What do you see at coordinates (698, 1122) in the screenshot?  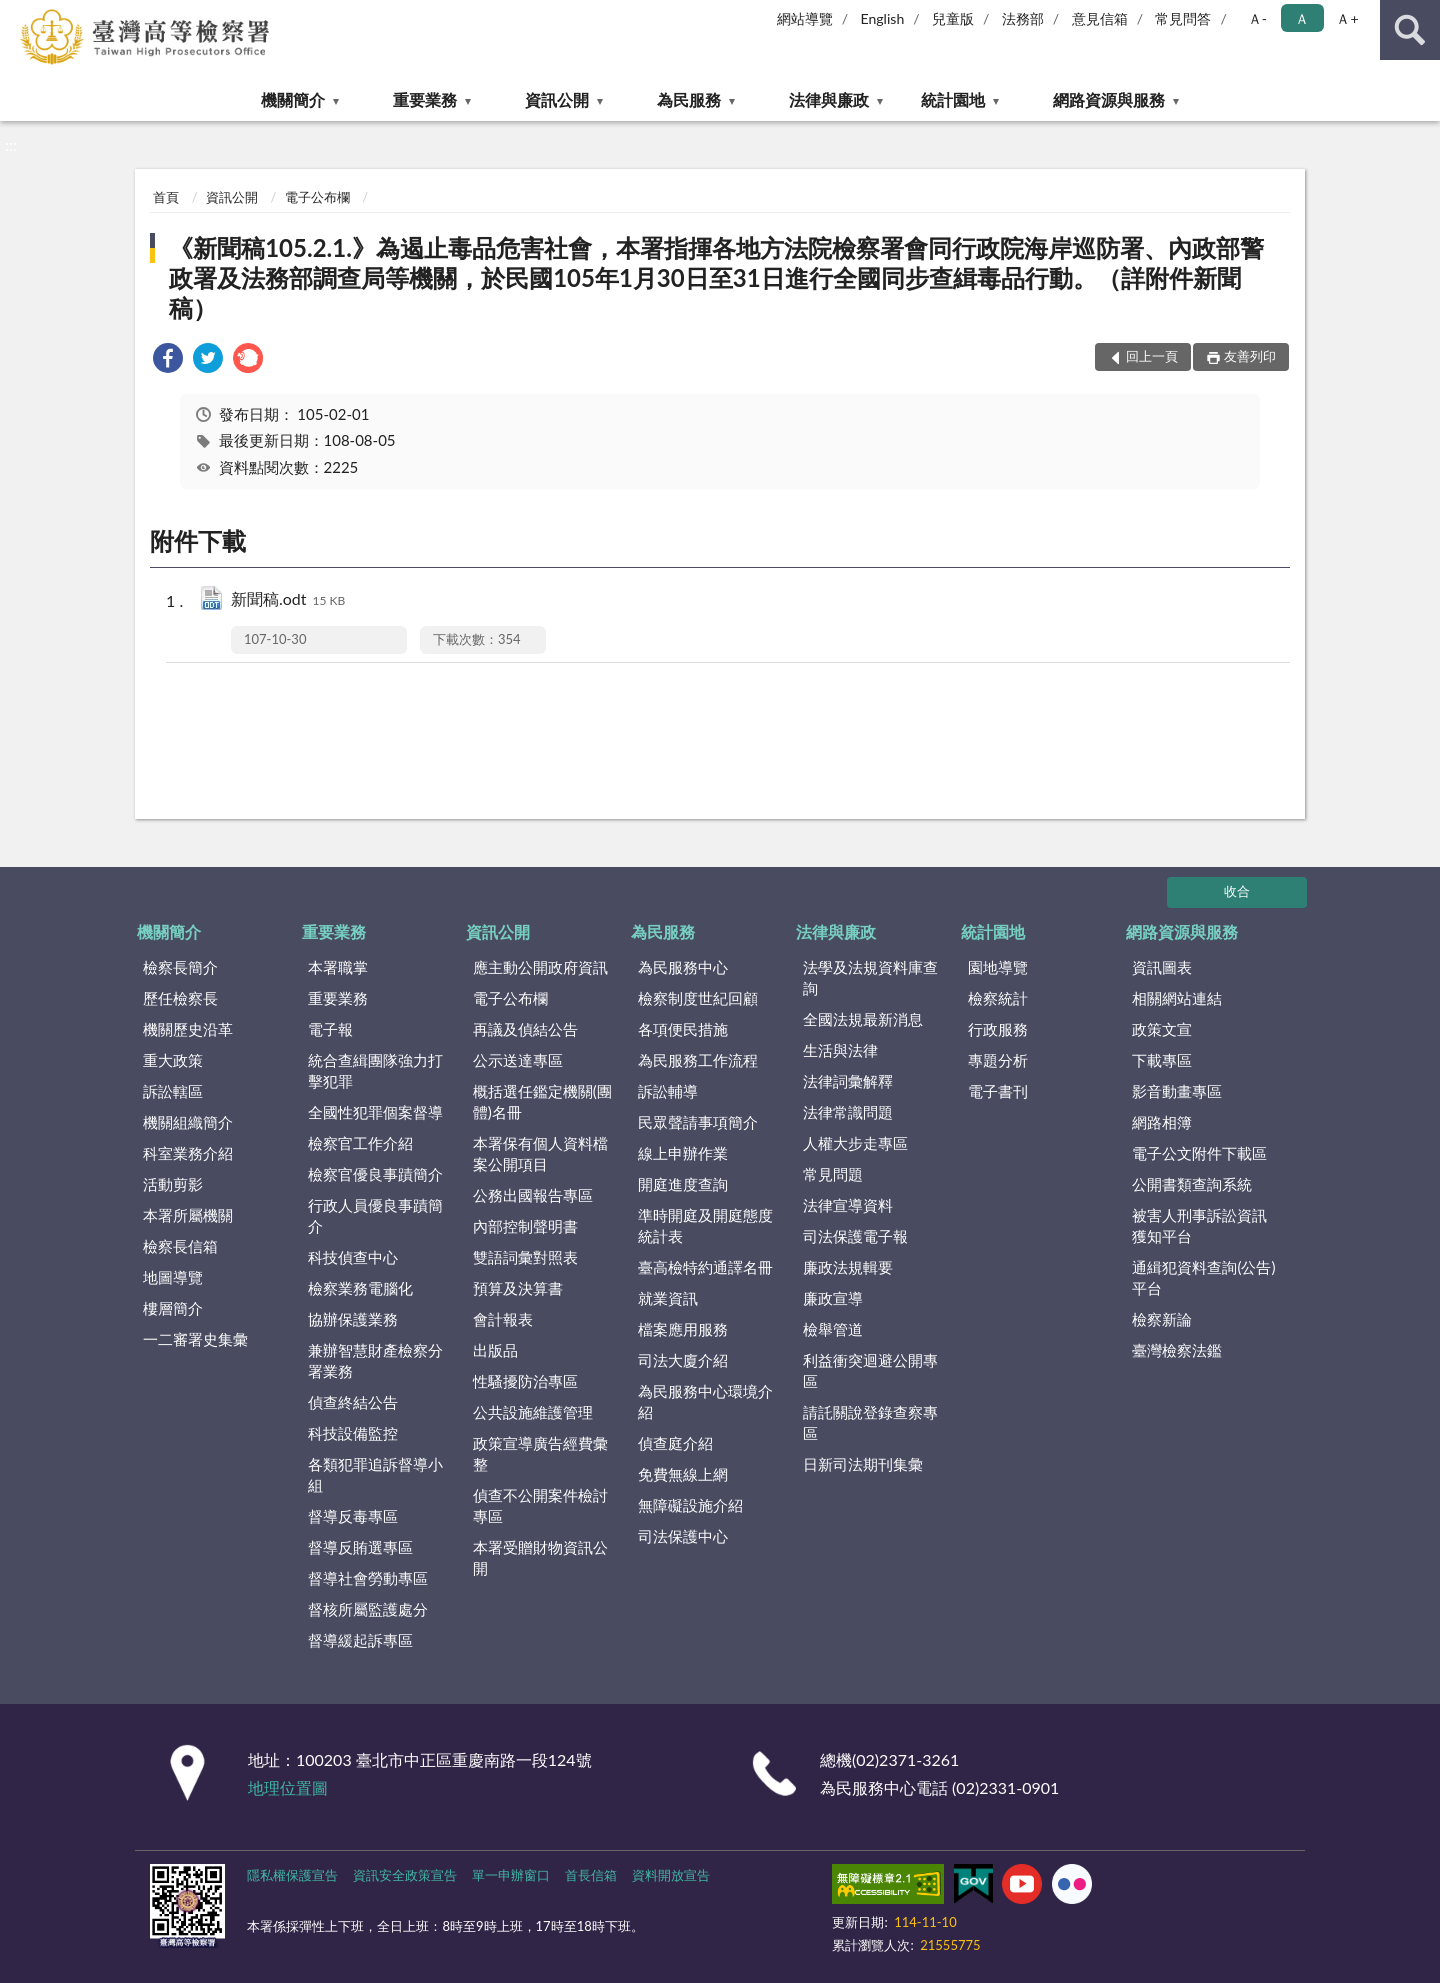 I see `民眾聲請事項簡介` at bounding box center [698, 1122].